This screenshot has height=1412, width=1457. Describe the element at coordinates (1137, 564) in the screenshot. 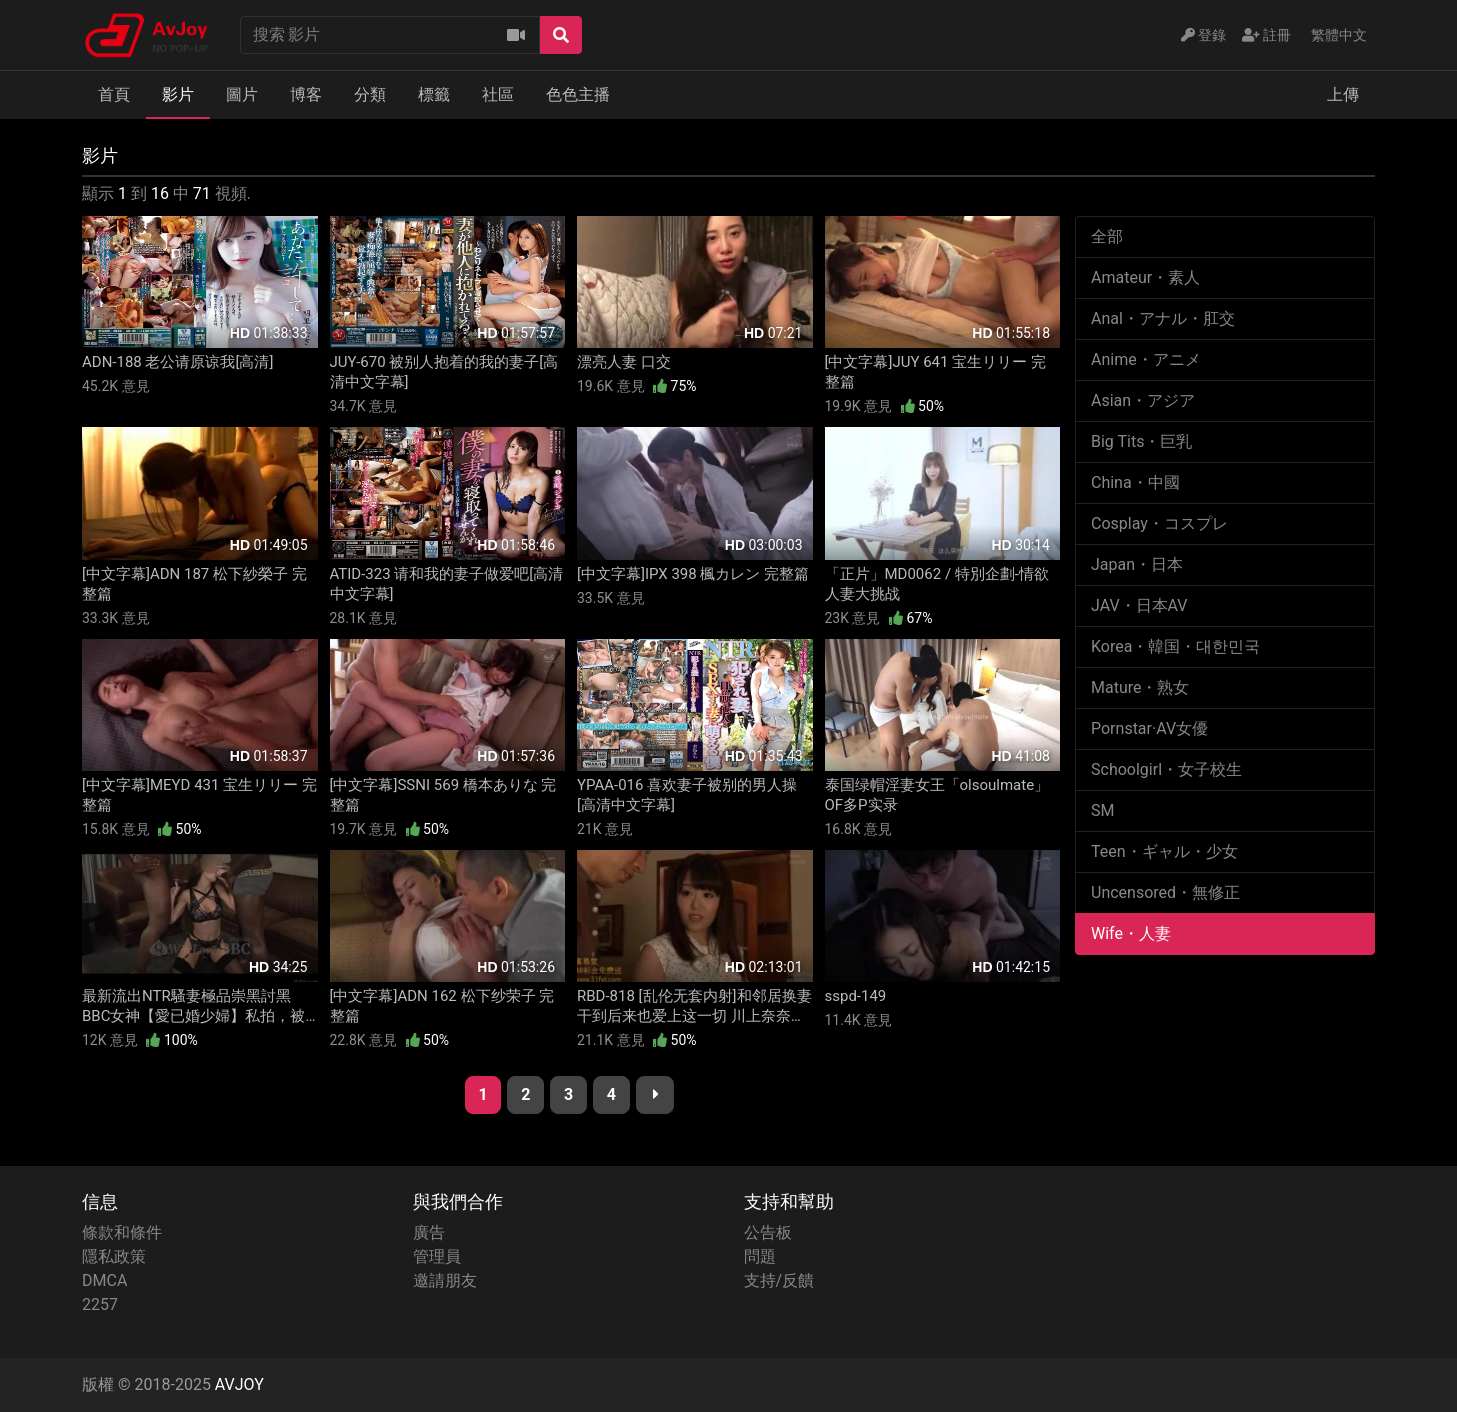

I see `Japan・日本` at that location.